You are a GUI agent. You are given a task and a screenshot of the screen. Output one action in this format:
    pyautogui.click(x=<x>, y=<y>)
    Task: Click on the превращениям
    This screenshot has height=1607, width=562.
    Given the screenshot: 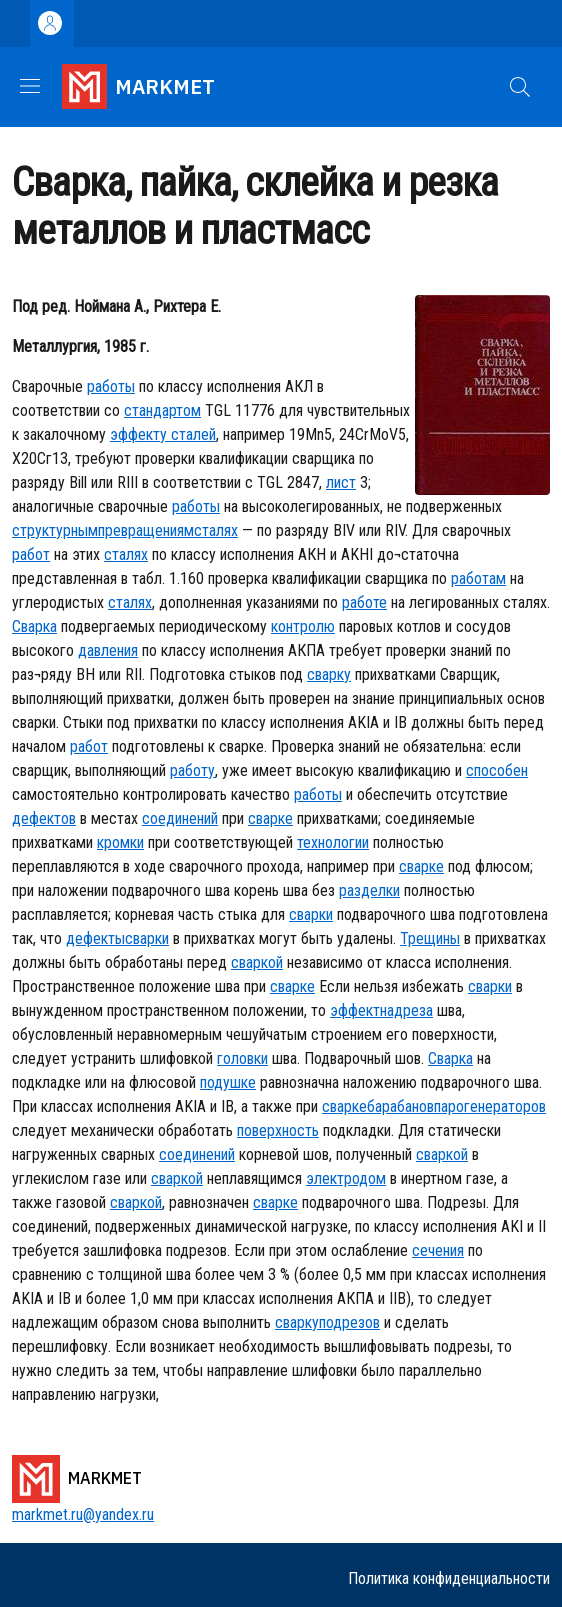 What is the action you would take?
    pyautogui.click(x=146, y=530)
    